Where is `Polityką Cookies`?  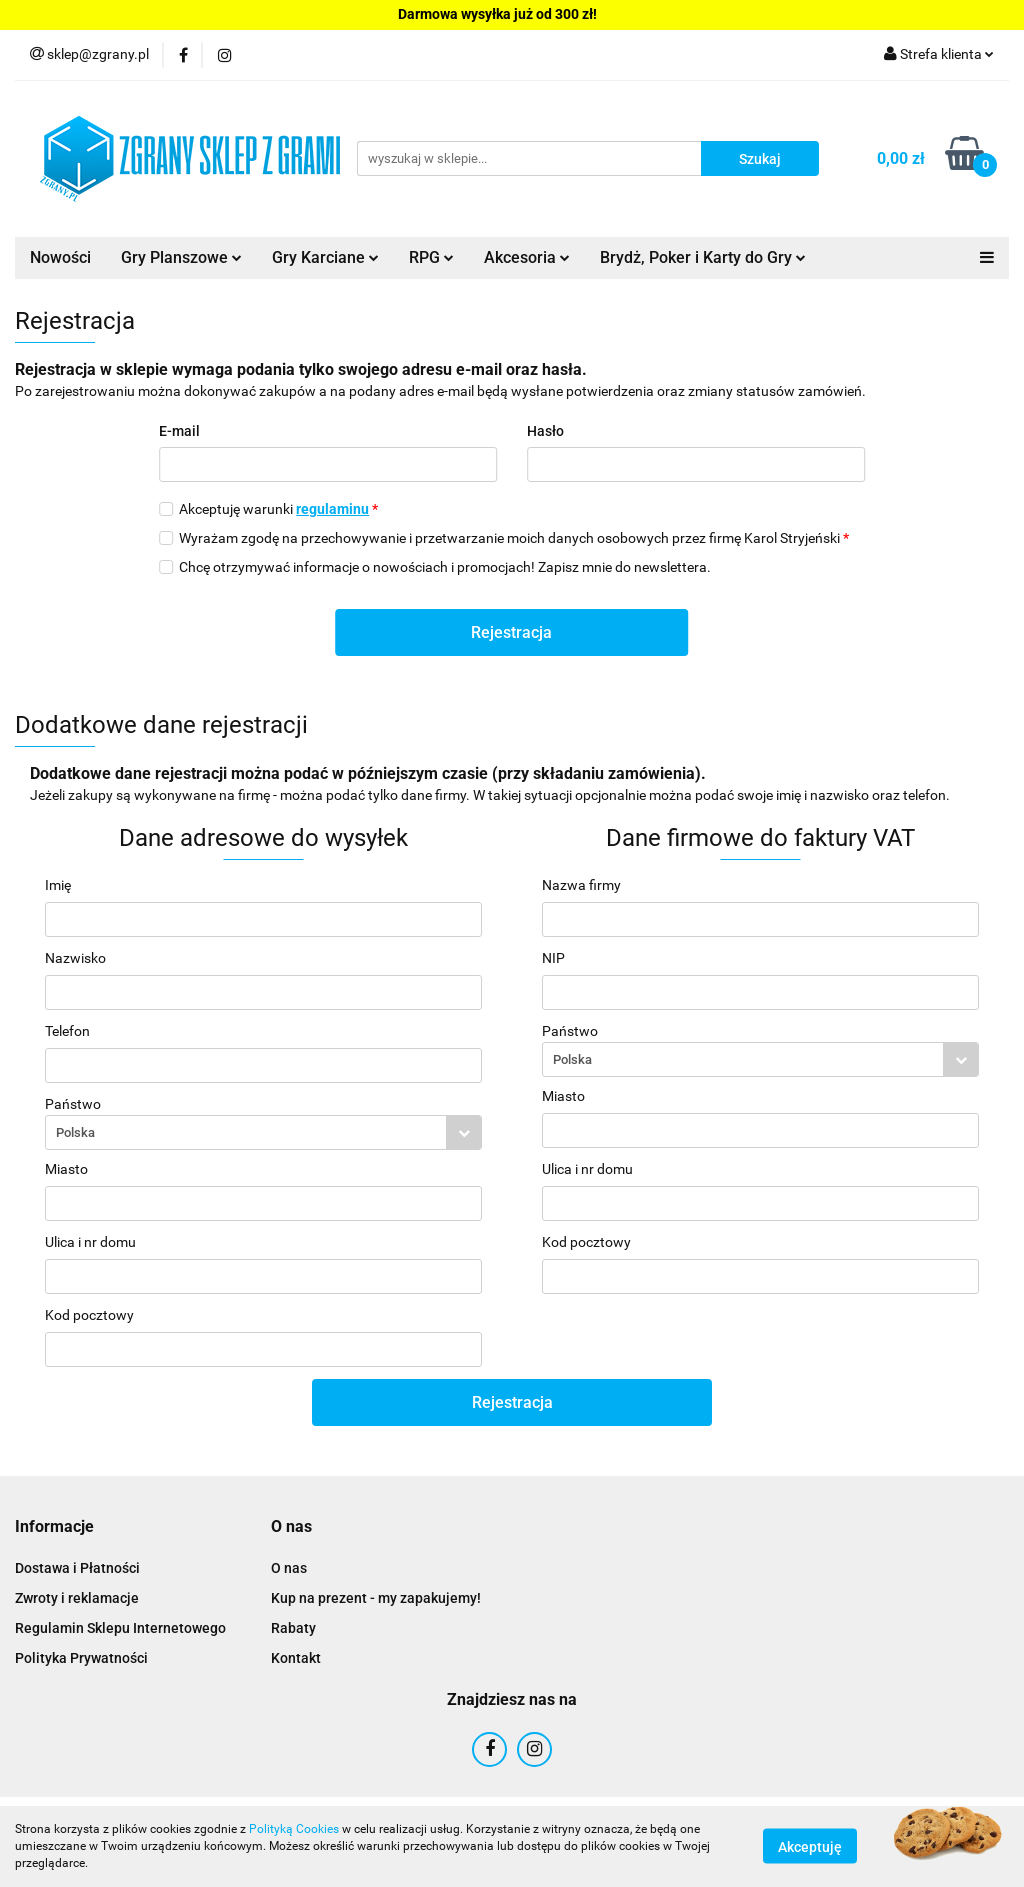 Polityką Cookies is located at coordinates (294, 1829).